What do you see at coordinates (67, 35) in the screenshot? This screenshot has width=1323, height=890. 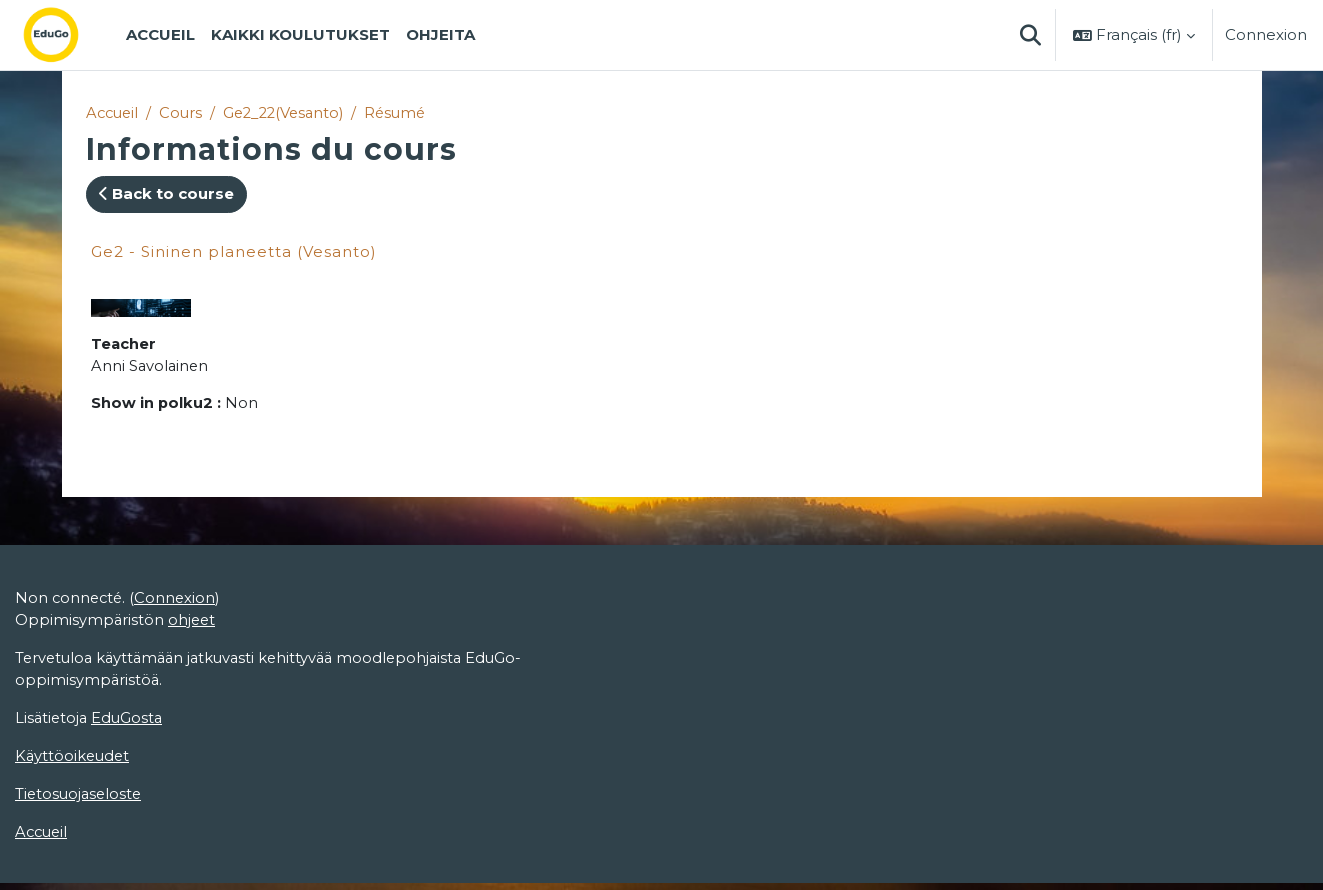 I see `[Accueil]` at bounding box center [67, 35].